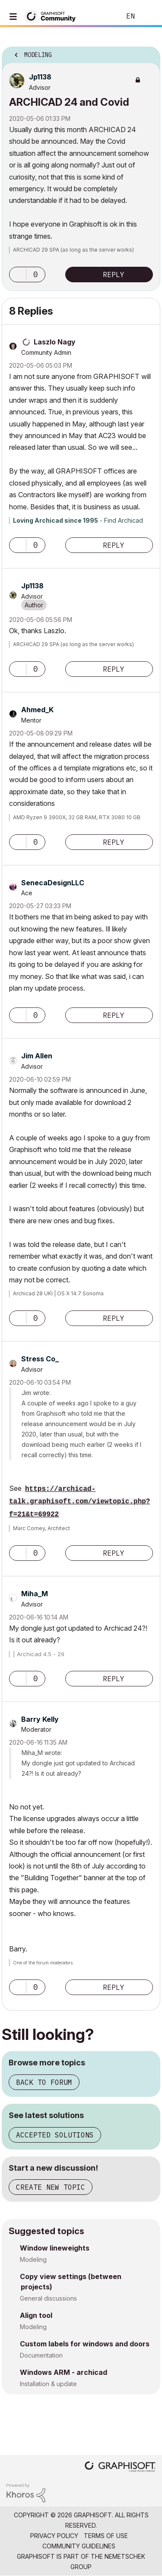  Describe the element at coordinates (36, 2315) in the screenshot. I see `Align tool` at that location.